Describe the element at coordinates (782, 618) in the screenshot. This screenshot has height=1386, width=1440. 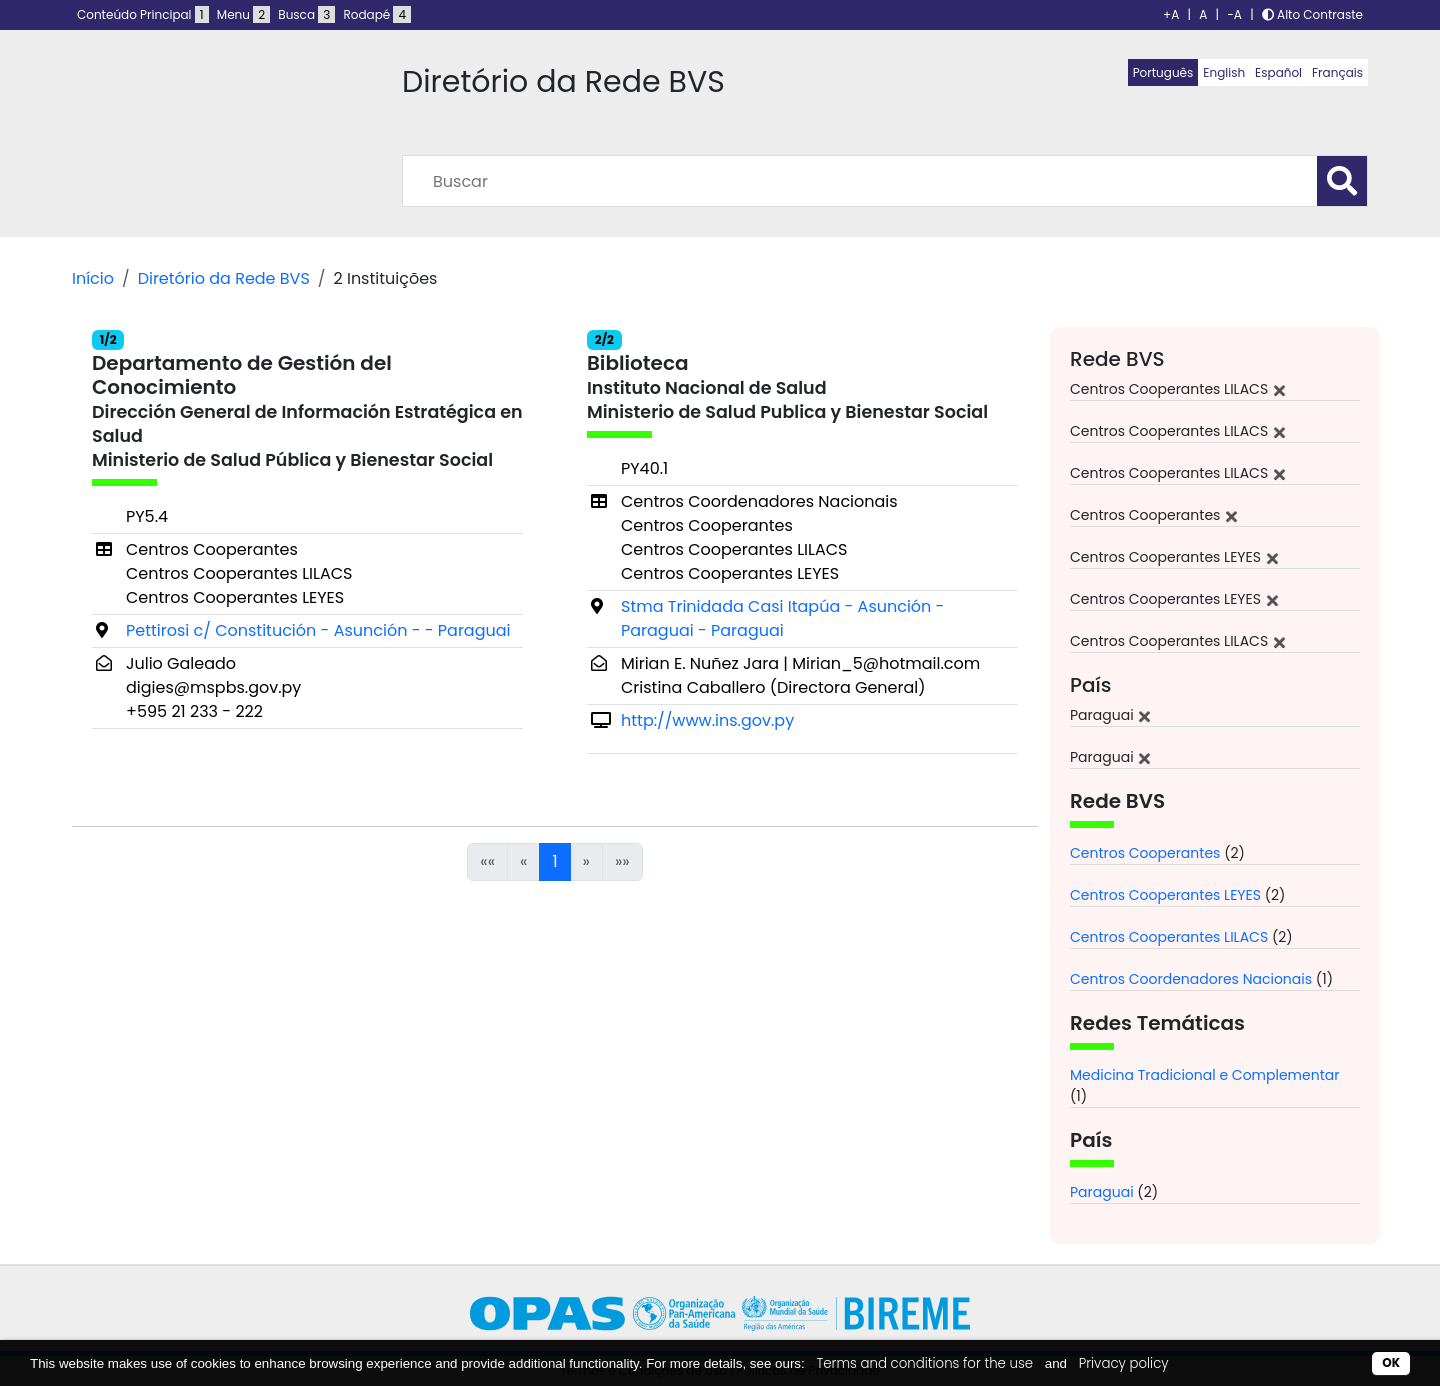
I see `Stma Trinidada Casi Itapúa - Asunción - Paraguai - Paraguai` at that location.